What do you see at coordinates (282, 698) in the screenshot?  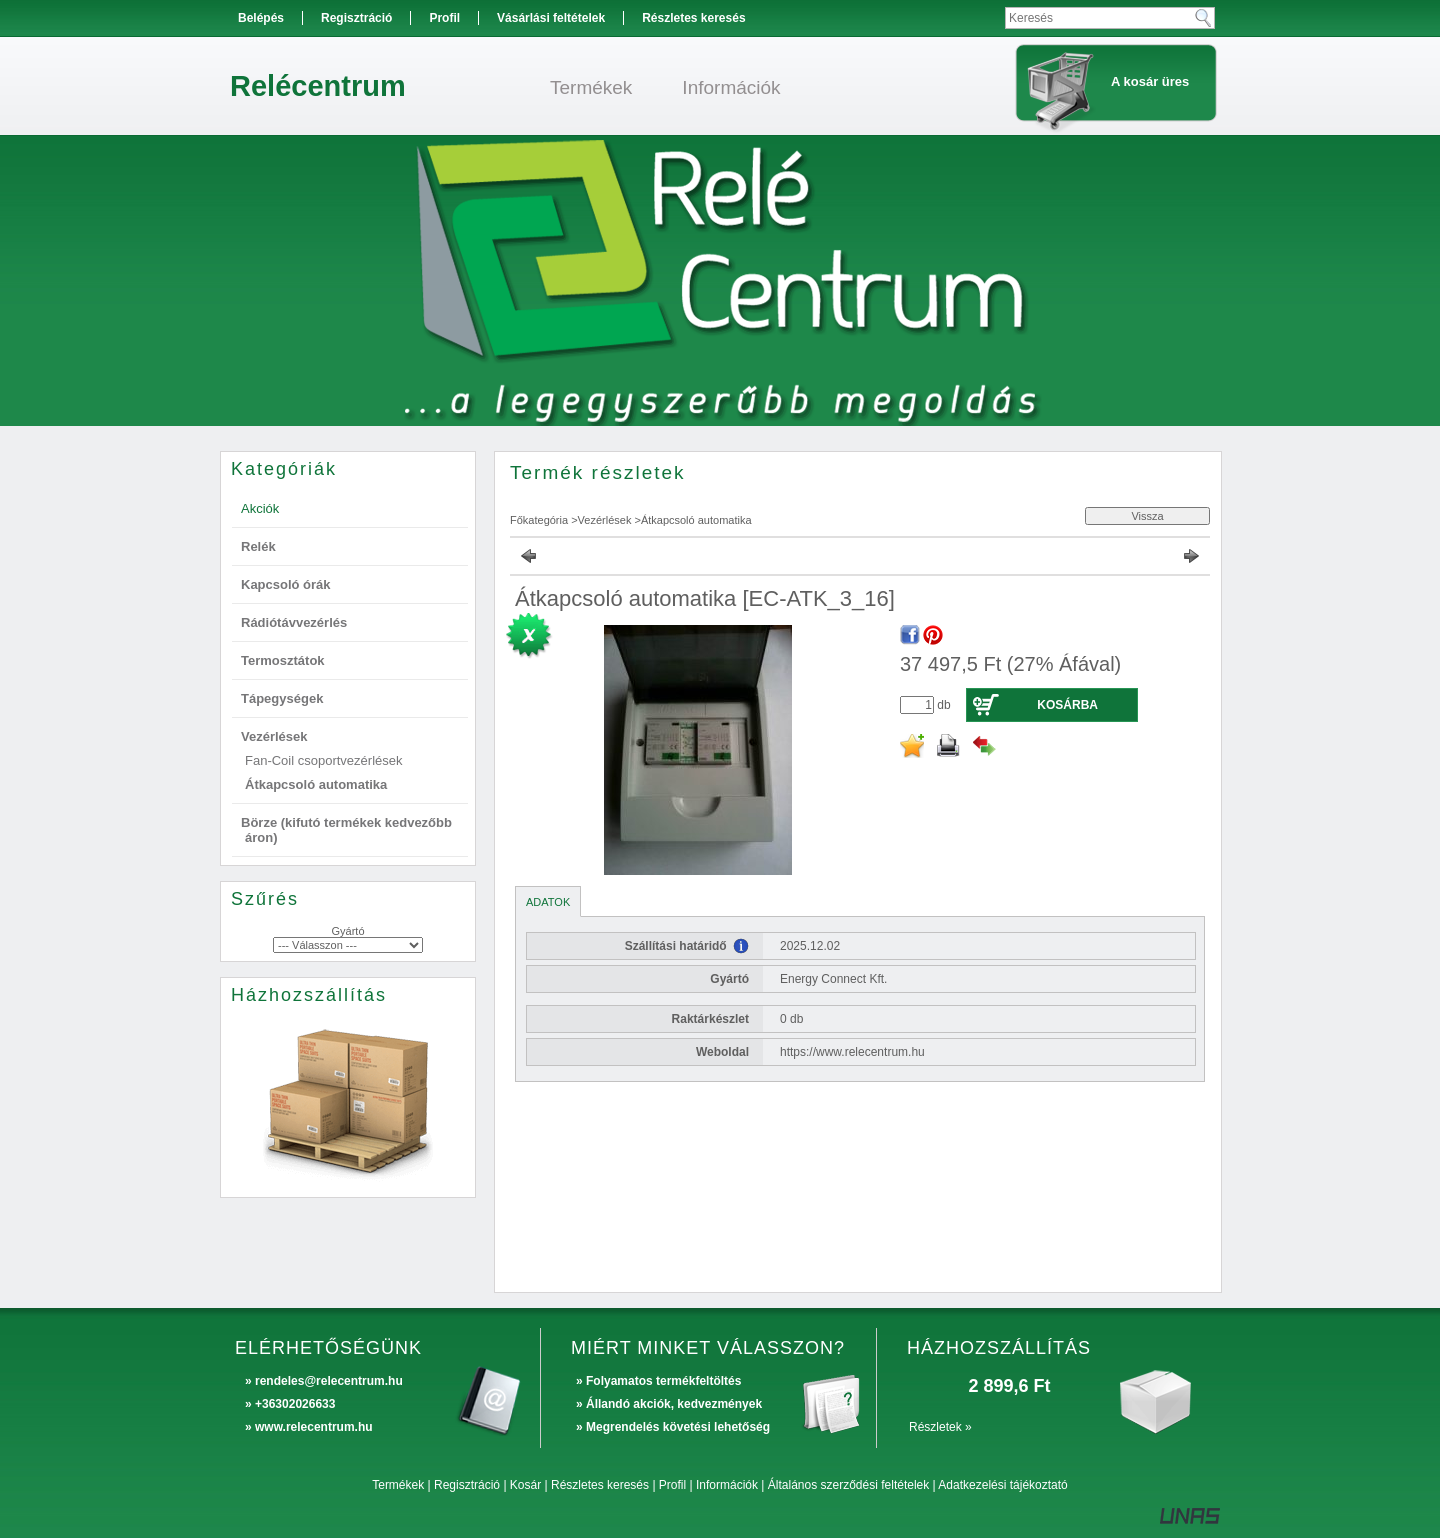 I see `Tápegységek` at bounding box center [282, 698].